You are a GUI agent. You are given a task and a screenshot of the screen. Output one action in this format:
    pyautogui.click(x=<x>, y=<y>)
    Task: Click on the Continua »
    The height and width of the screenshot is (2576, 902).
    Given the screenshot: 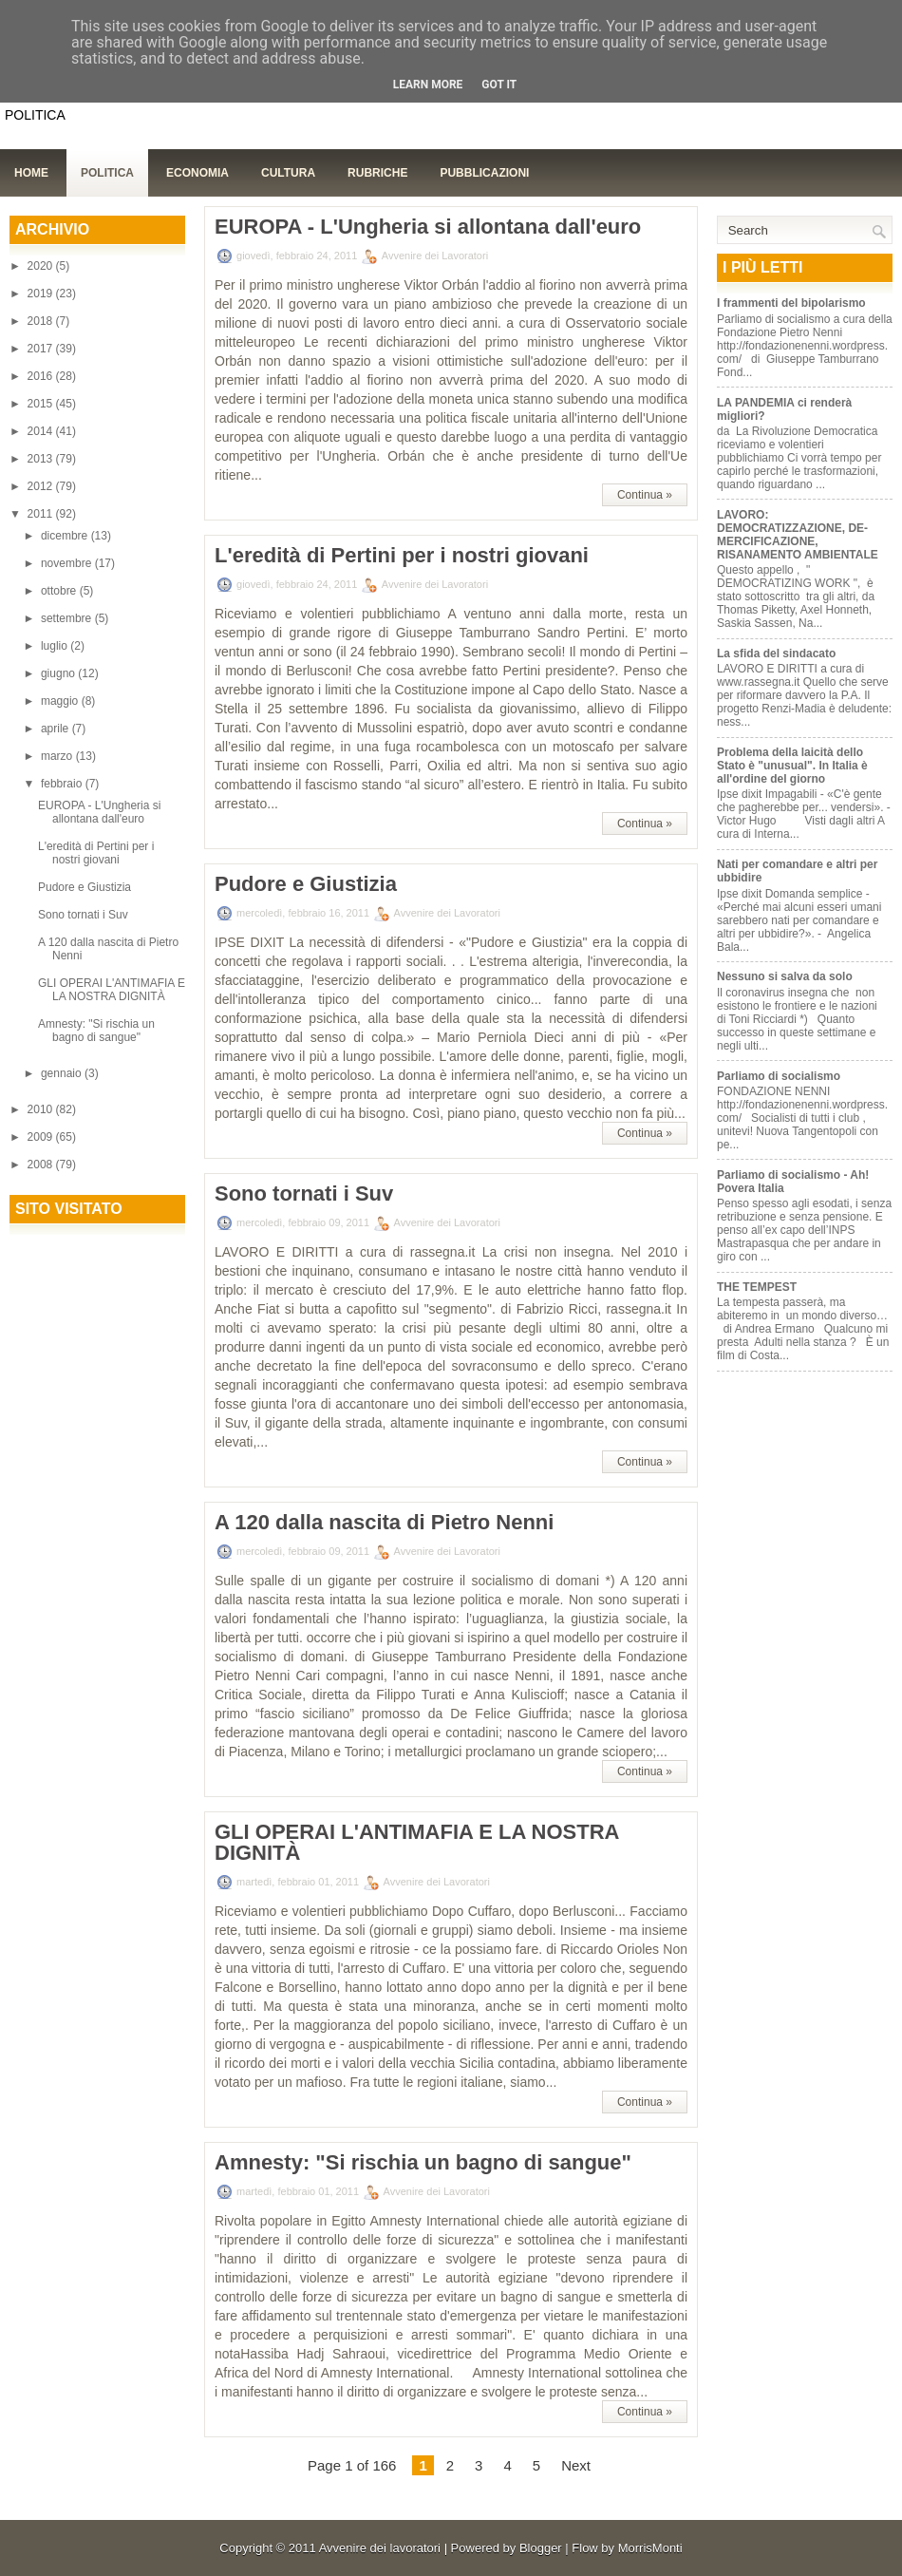 What is the action you would take?
    pyautogui.click(x=644, y=495)
    